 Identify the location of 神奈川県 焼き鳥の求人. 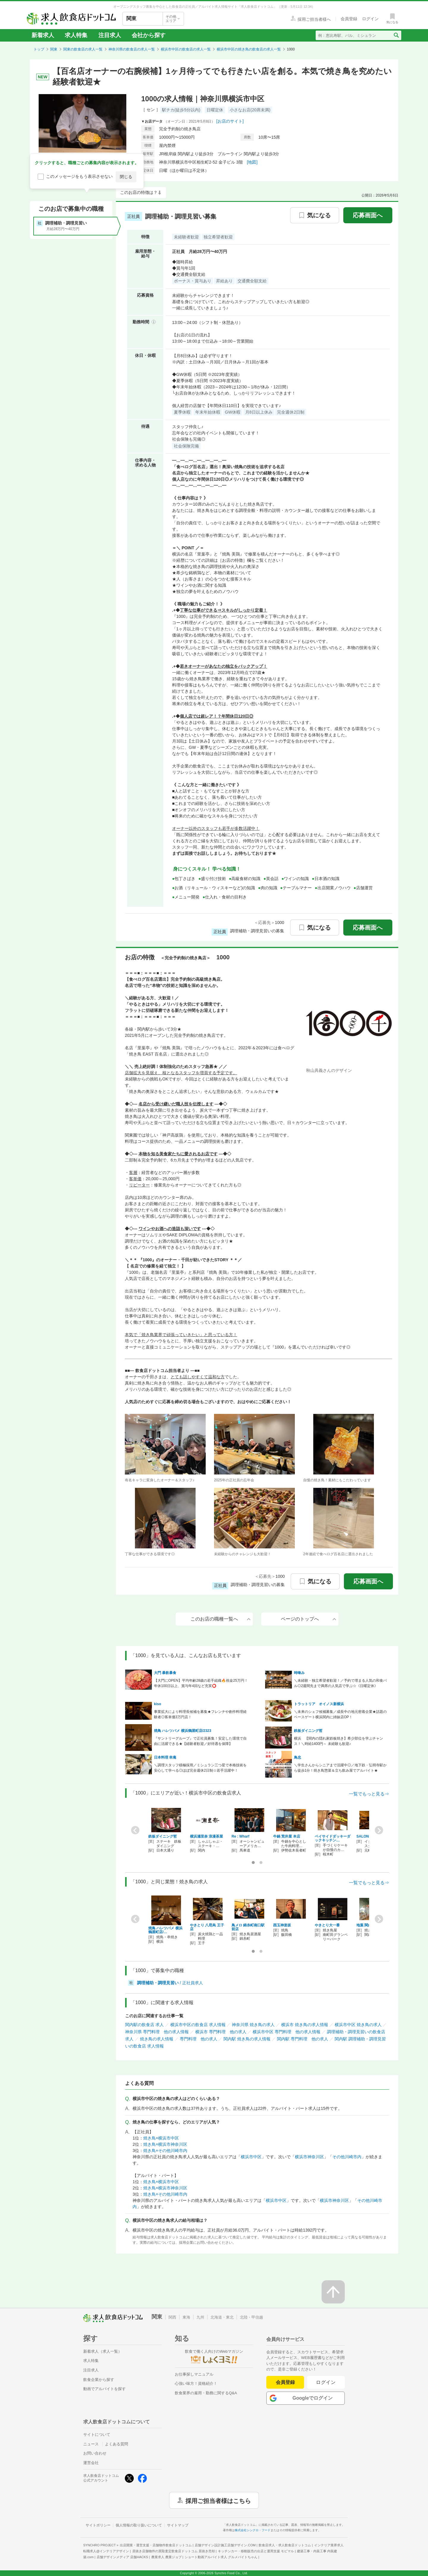
(253, 2024).